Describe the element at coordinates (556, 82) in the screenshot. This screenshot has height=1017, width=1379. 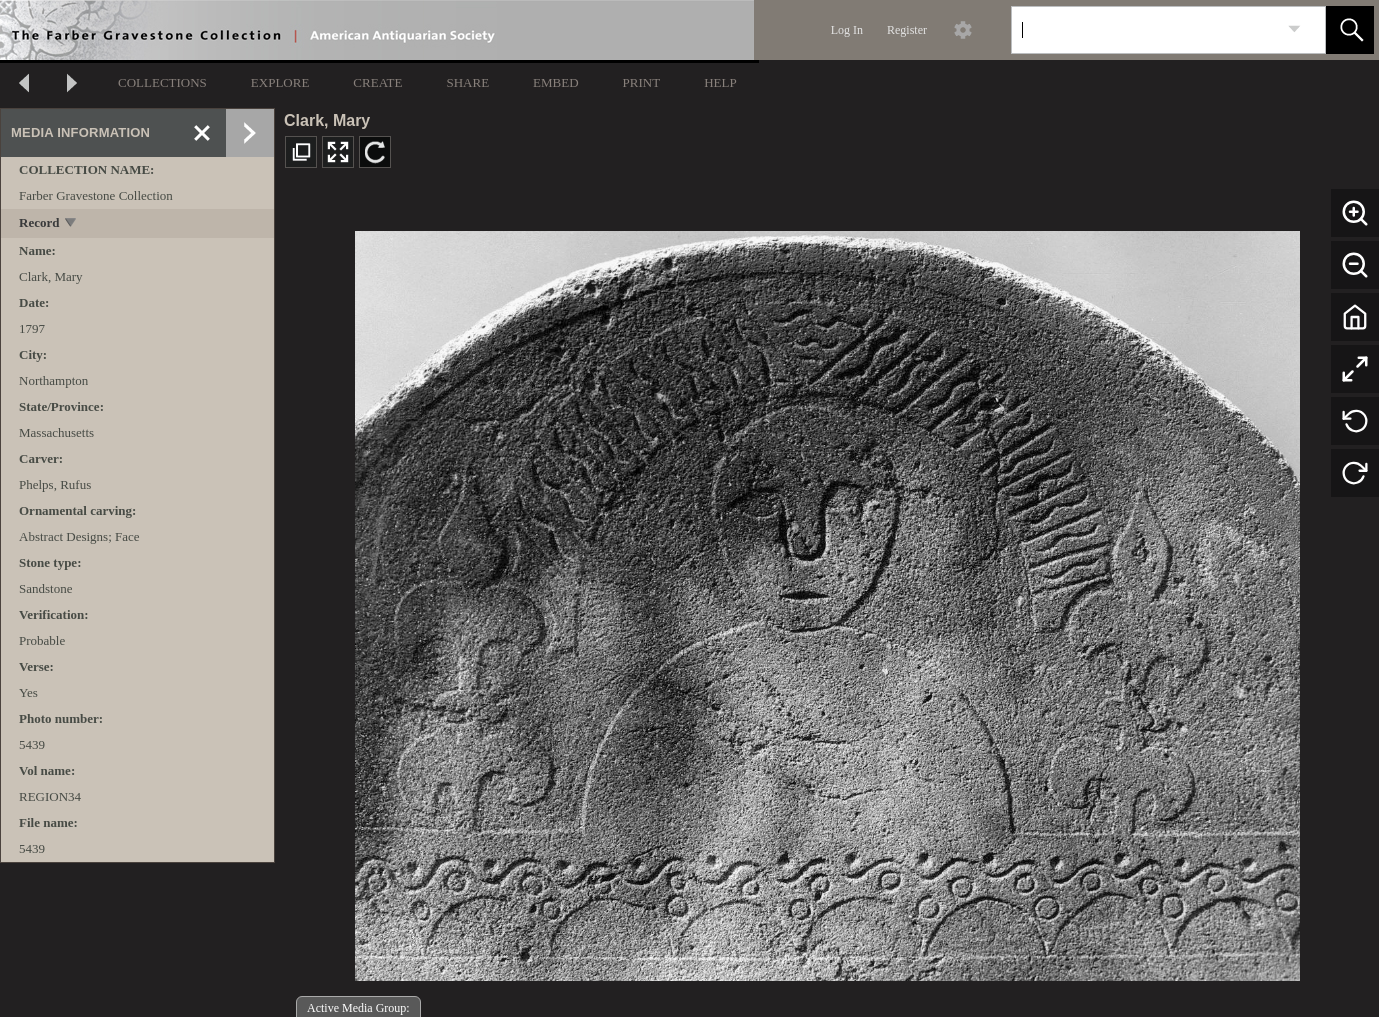
I see `EMBED` at that location.